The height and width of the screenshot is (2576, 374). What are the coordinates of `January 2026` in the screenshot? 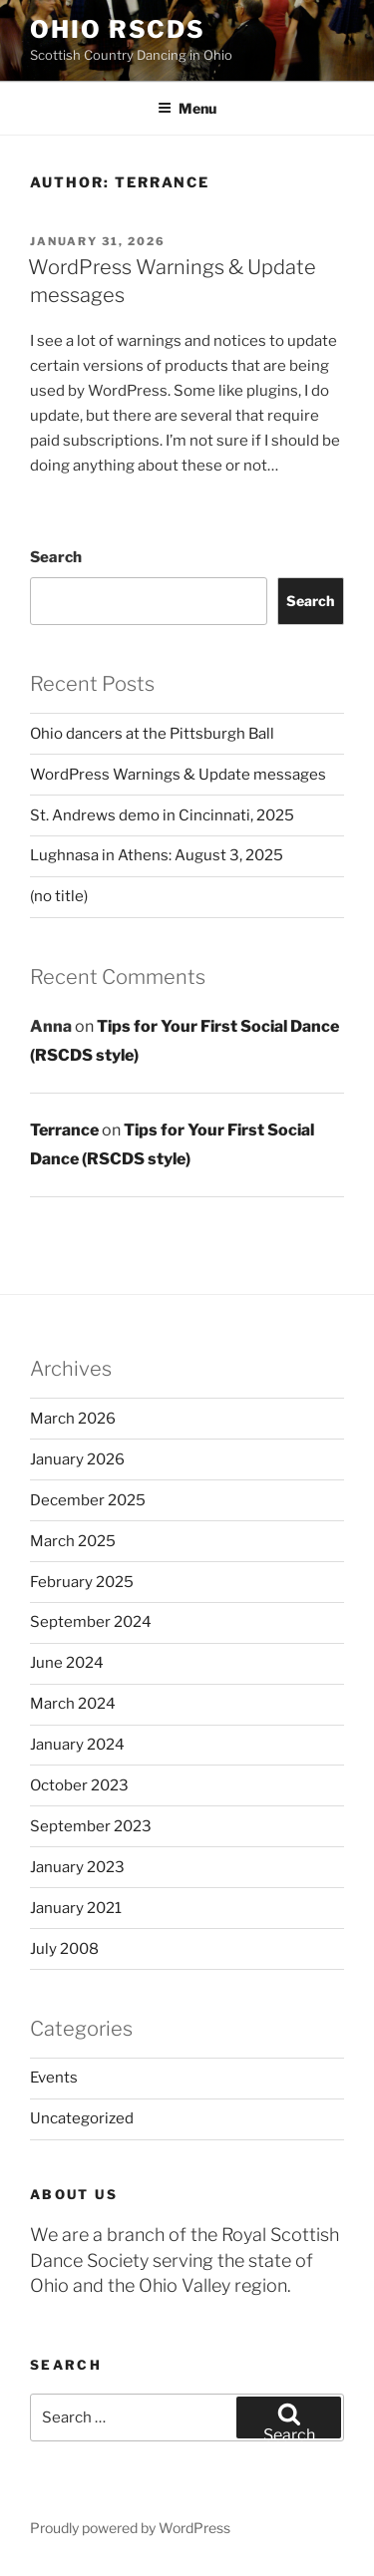 It's located at (77, 1459).